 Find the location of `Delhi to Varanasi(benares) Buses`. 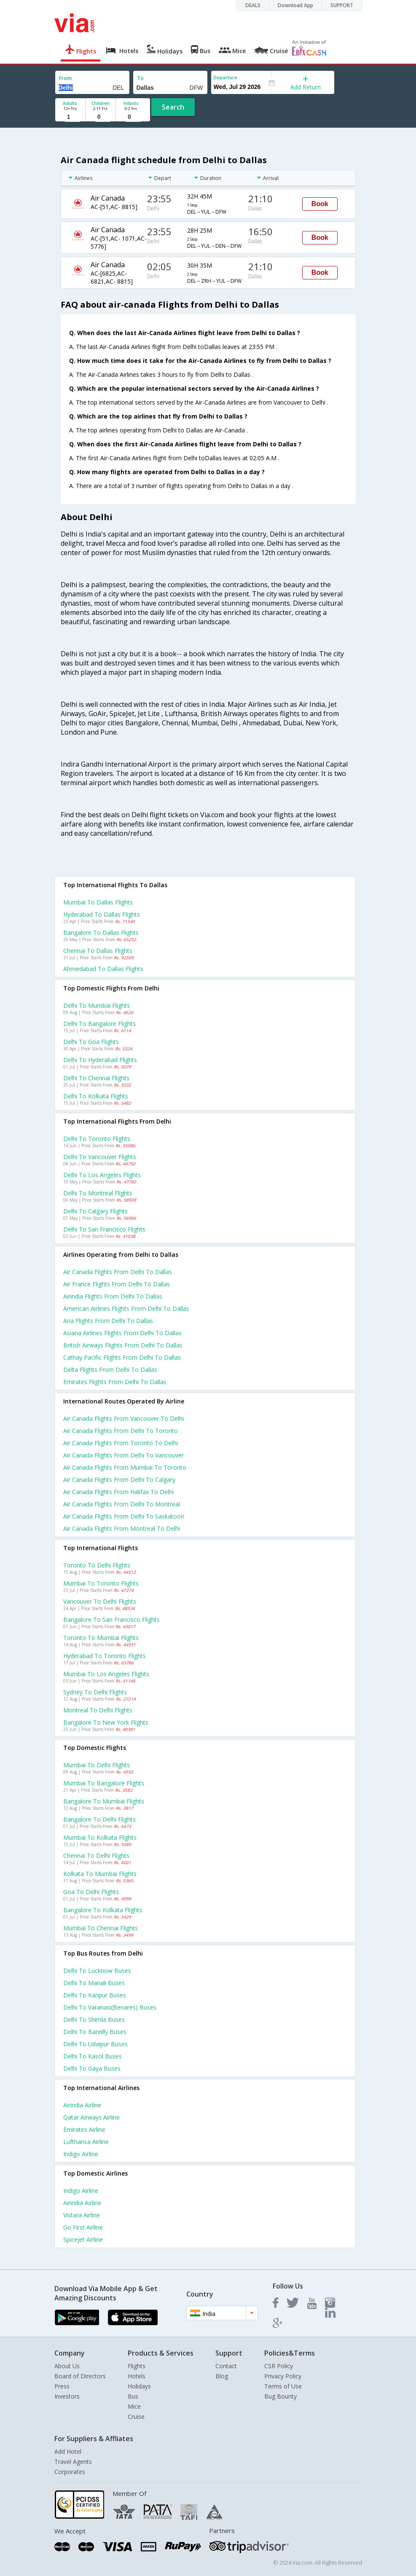

Delhi to Varanasi(benares) Buses is located at coordinates (109, 2007).